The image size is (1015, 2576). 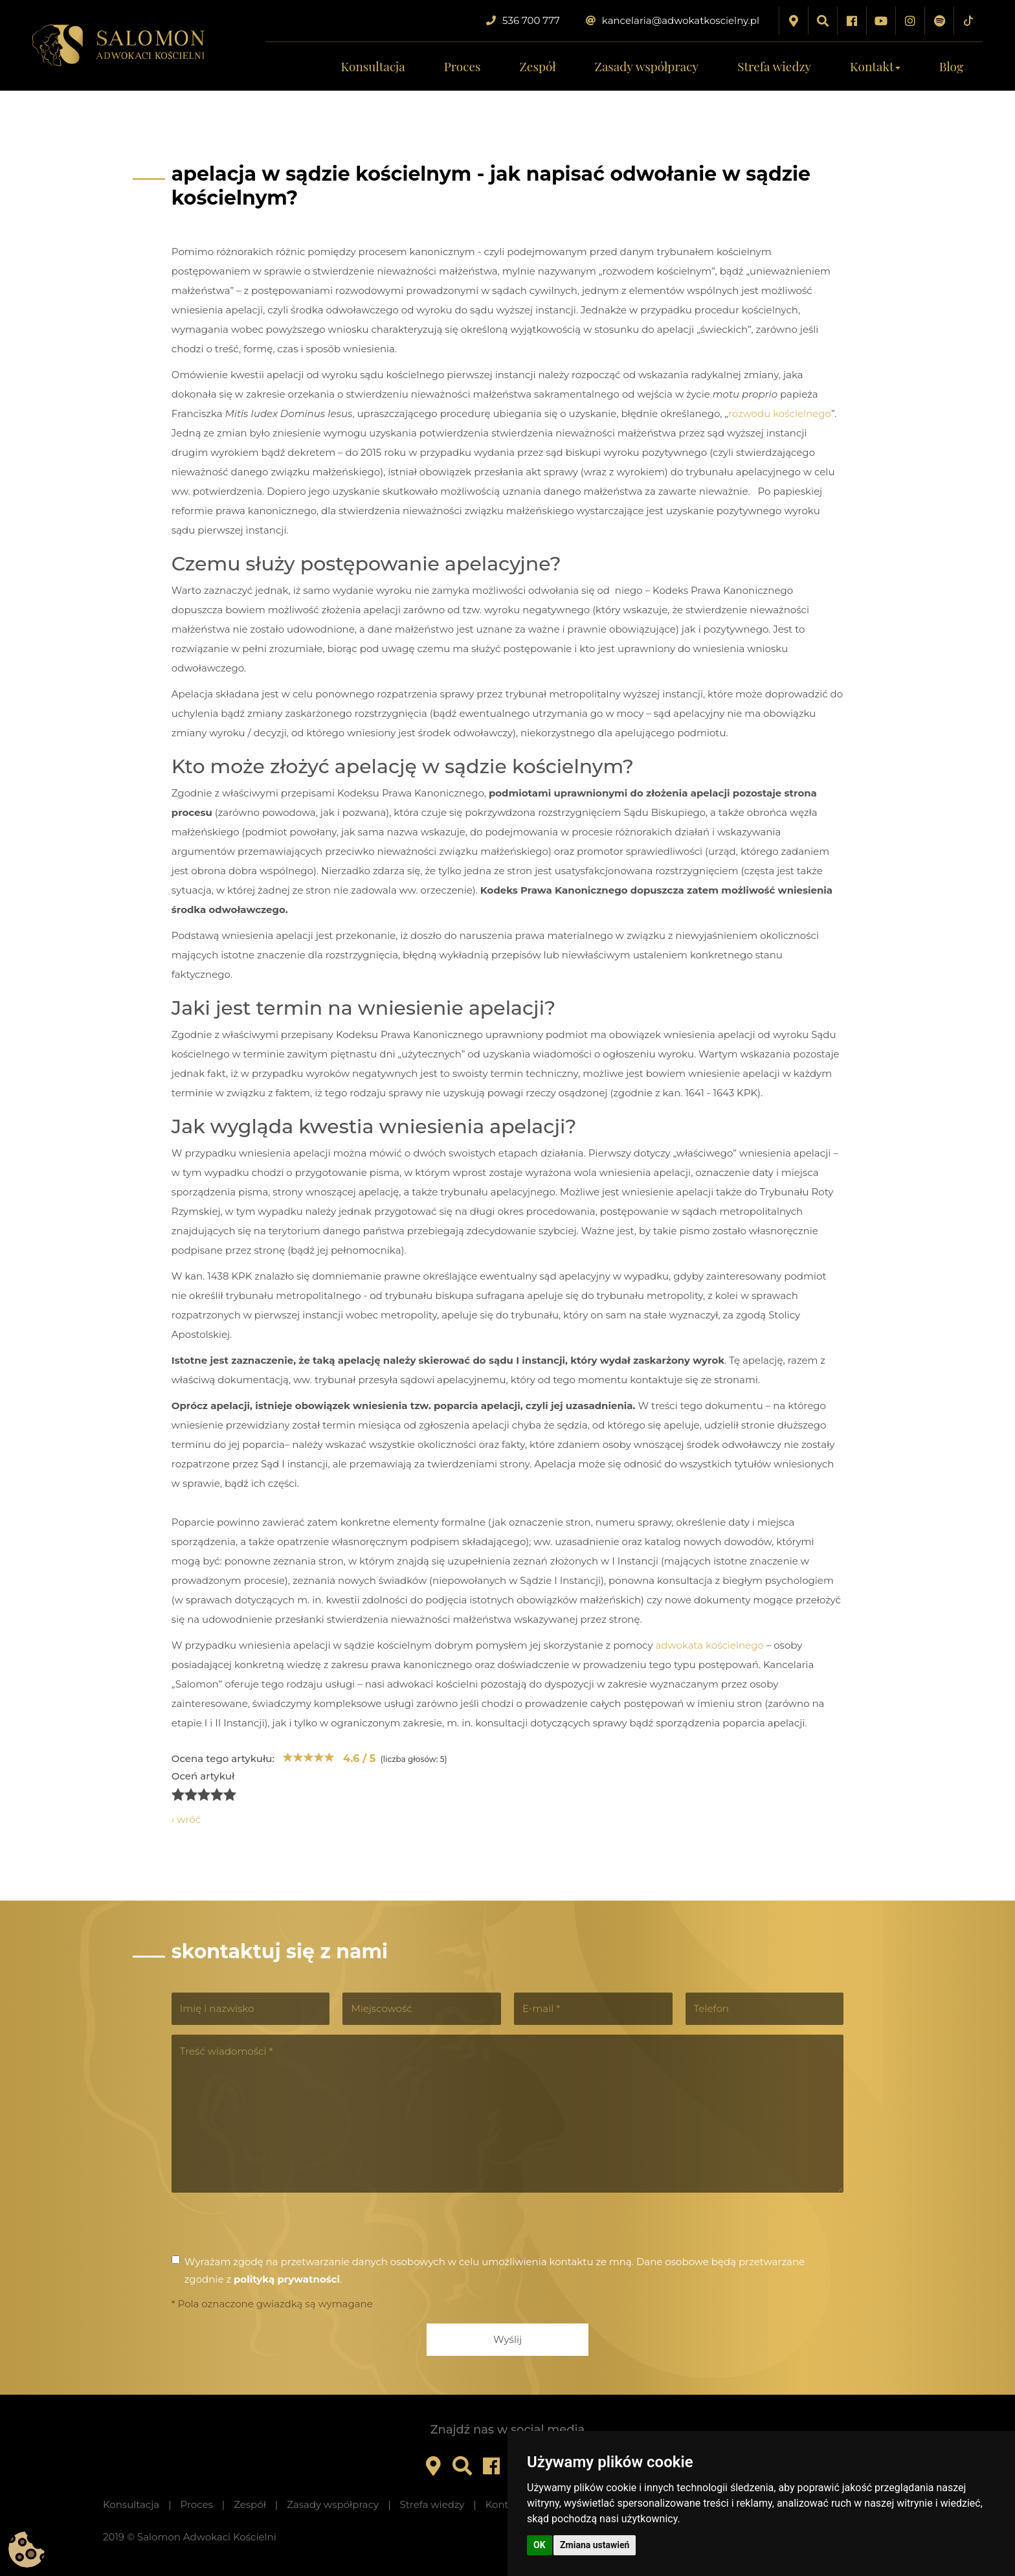 I want to click on Zasady współpracy, so click(x=647, y=66).